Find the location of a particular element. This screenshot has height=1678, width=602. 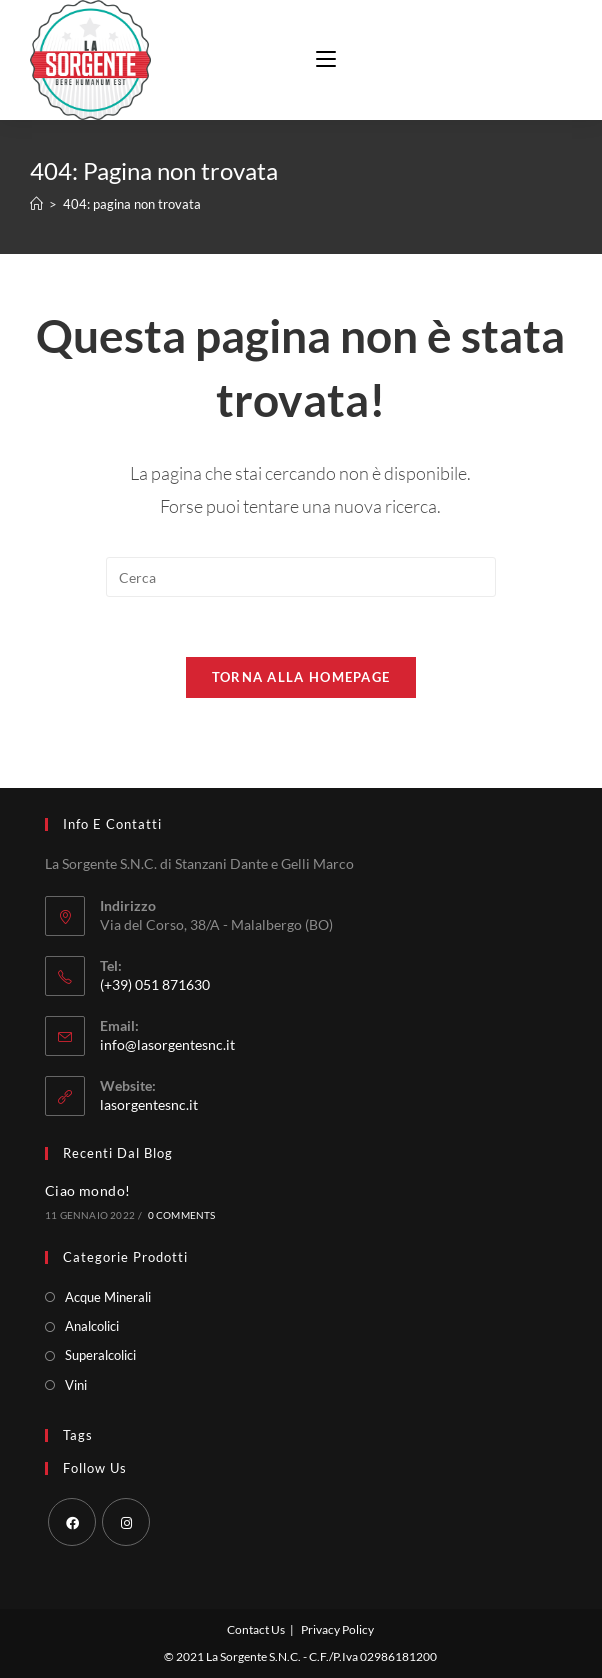

Vini is located at coordinates (76, 1385).